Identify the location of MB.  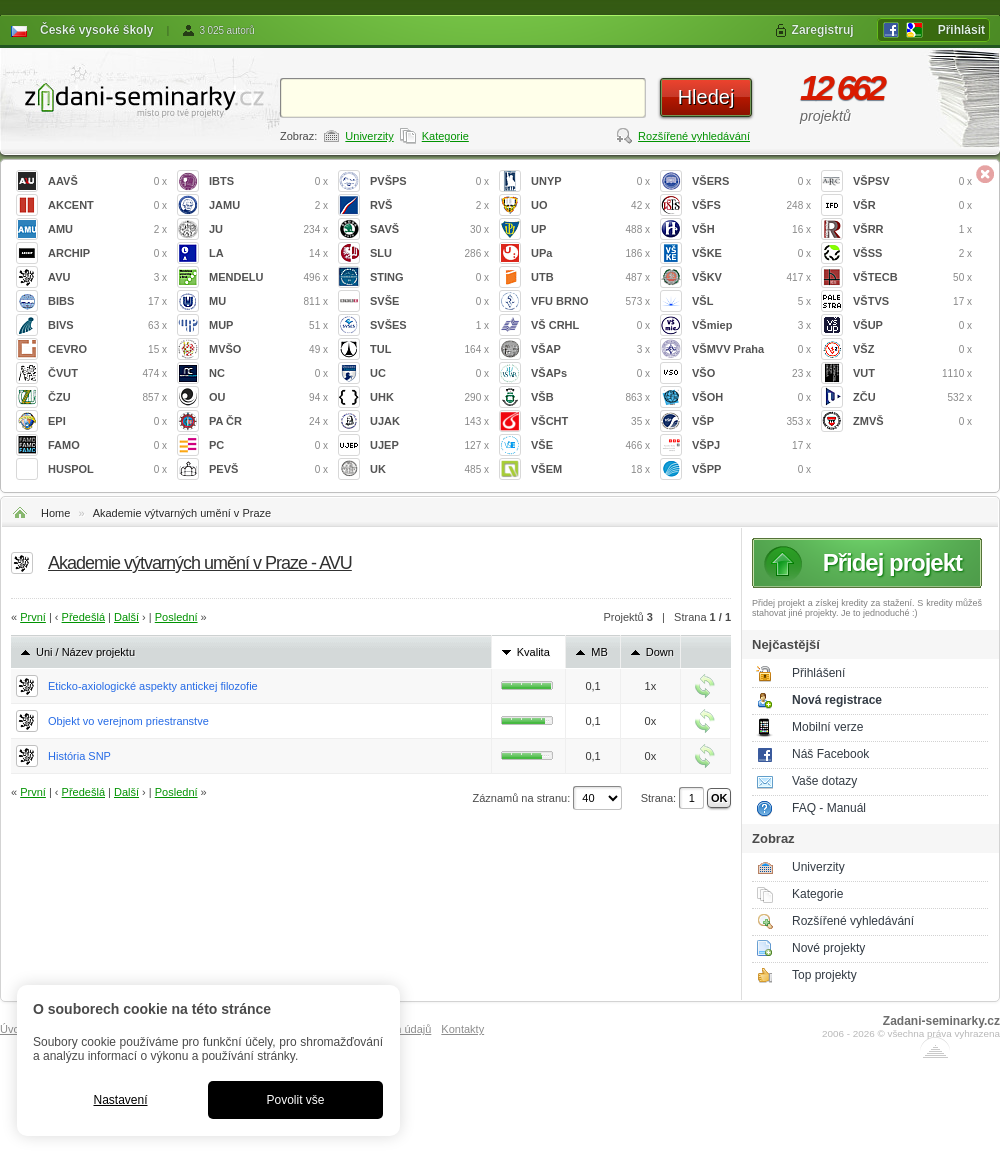
(599, 652).